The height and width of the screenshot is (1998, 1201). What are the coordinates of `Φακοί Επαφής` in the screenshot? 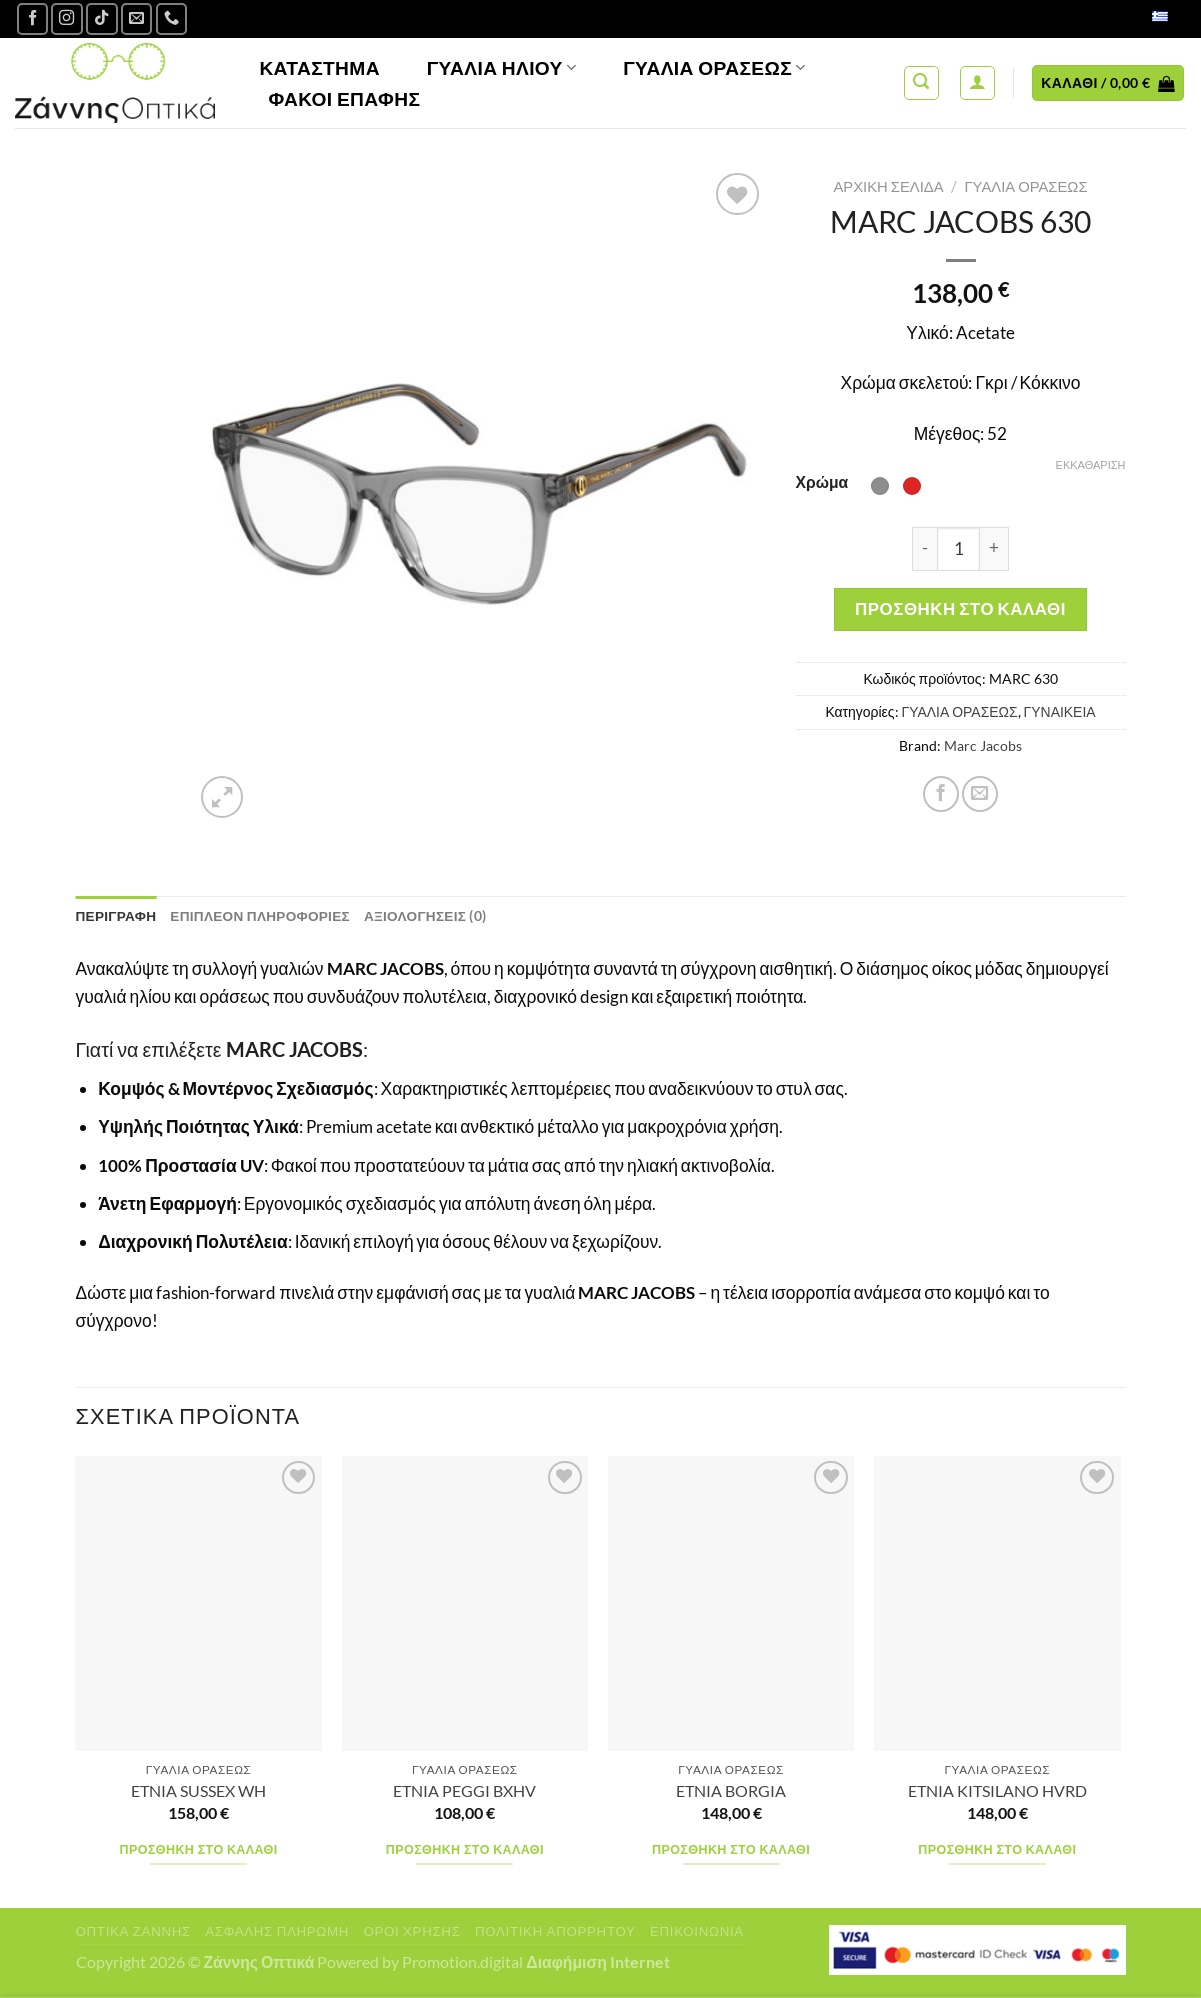 It's located at (344, 98).